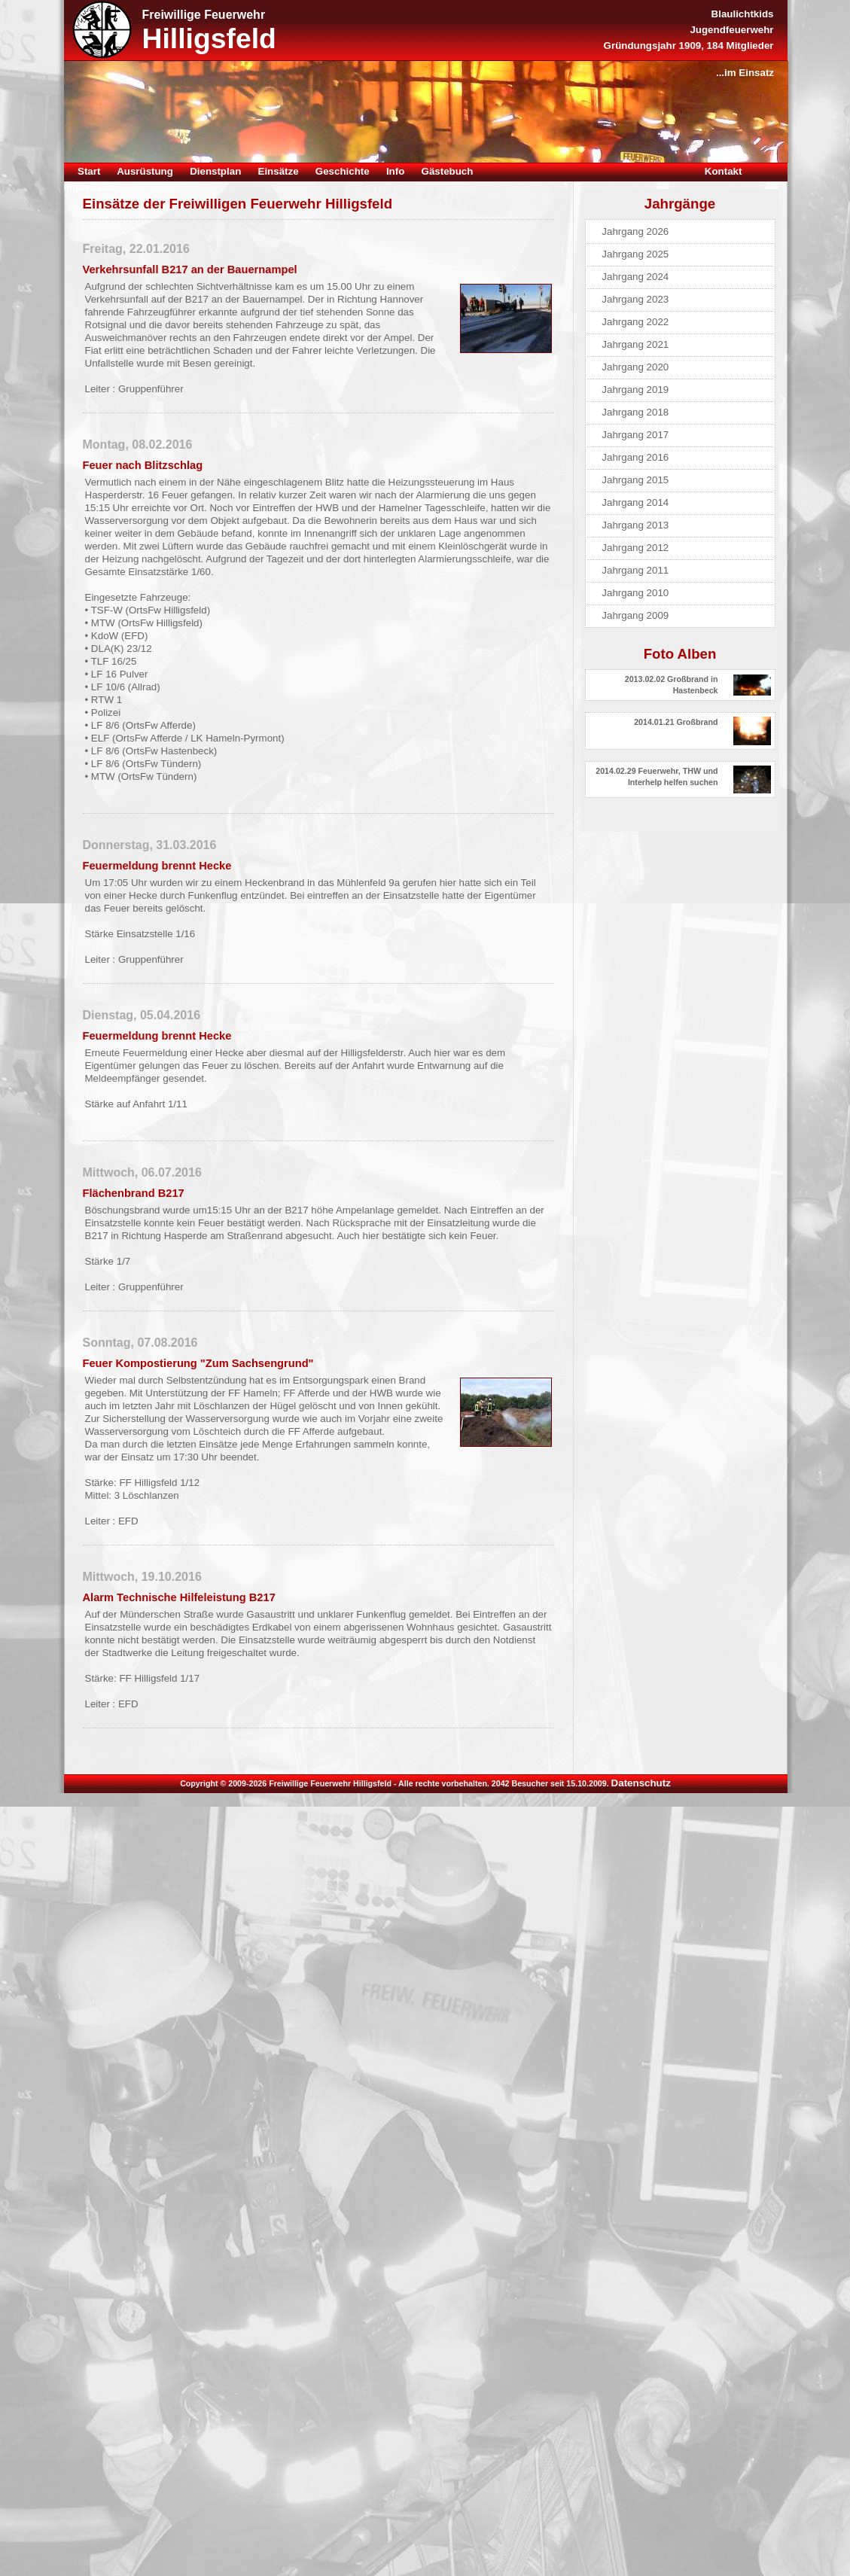 The image size is (850, 2576). What do you see at coordinates (635, 412) in the screenshot?
I see `Jahrgang 2018` at bounding box center [635, 412].